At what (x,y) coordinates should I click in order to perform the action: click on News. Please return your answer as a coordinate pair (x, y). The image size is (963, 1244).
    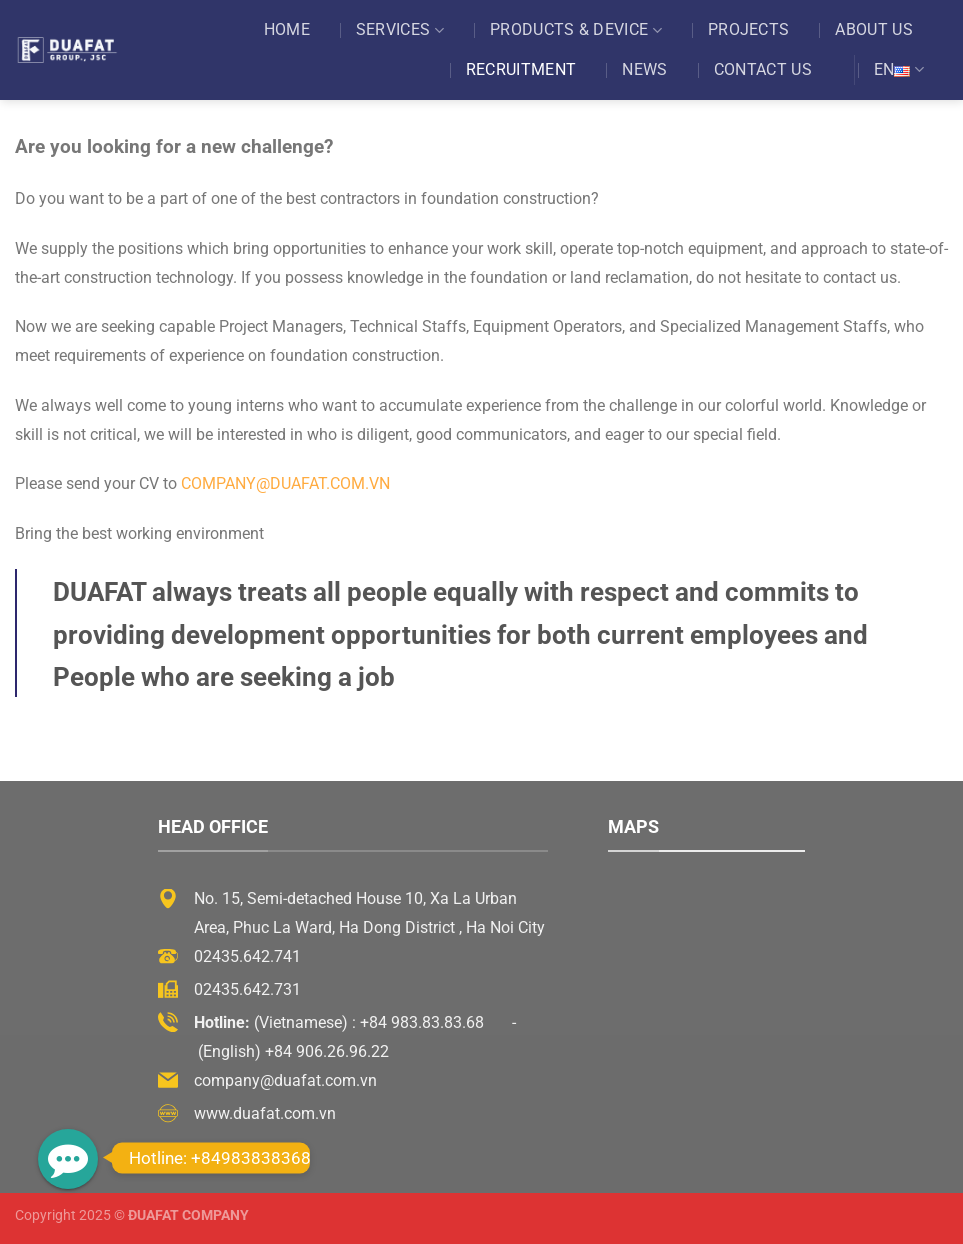
    Looking at the image, I should click on (644, 69).